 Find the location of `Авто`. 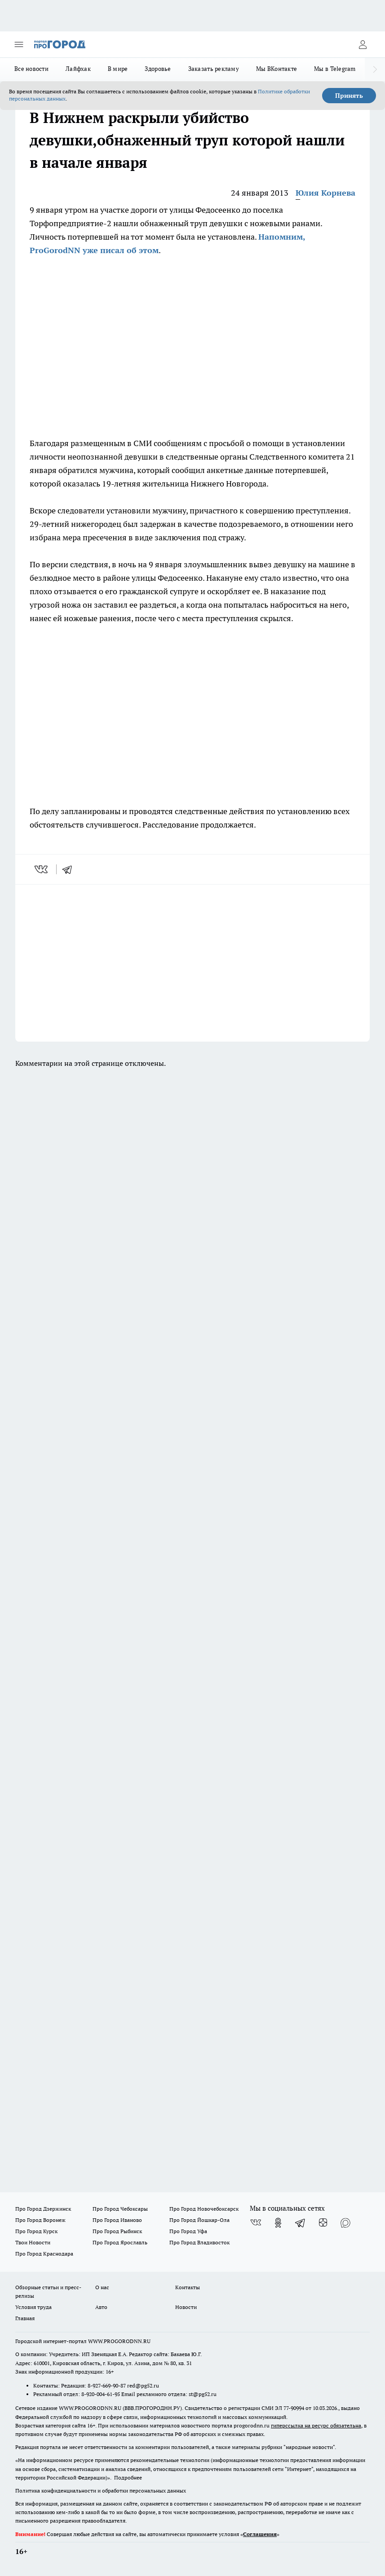

Авто is located at coordinates (101, 2307).